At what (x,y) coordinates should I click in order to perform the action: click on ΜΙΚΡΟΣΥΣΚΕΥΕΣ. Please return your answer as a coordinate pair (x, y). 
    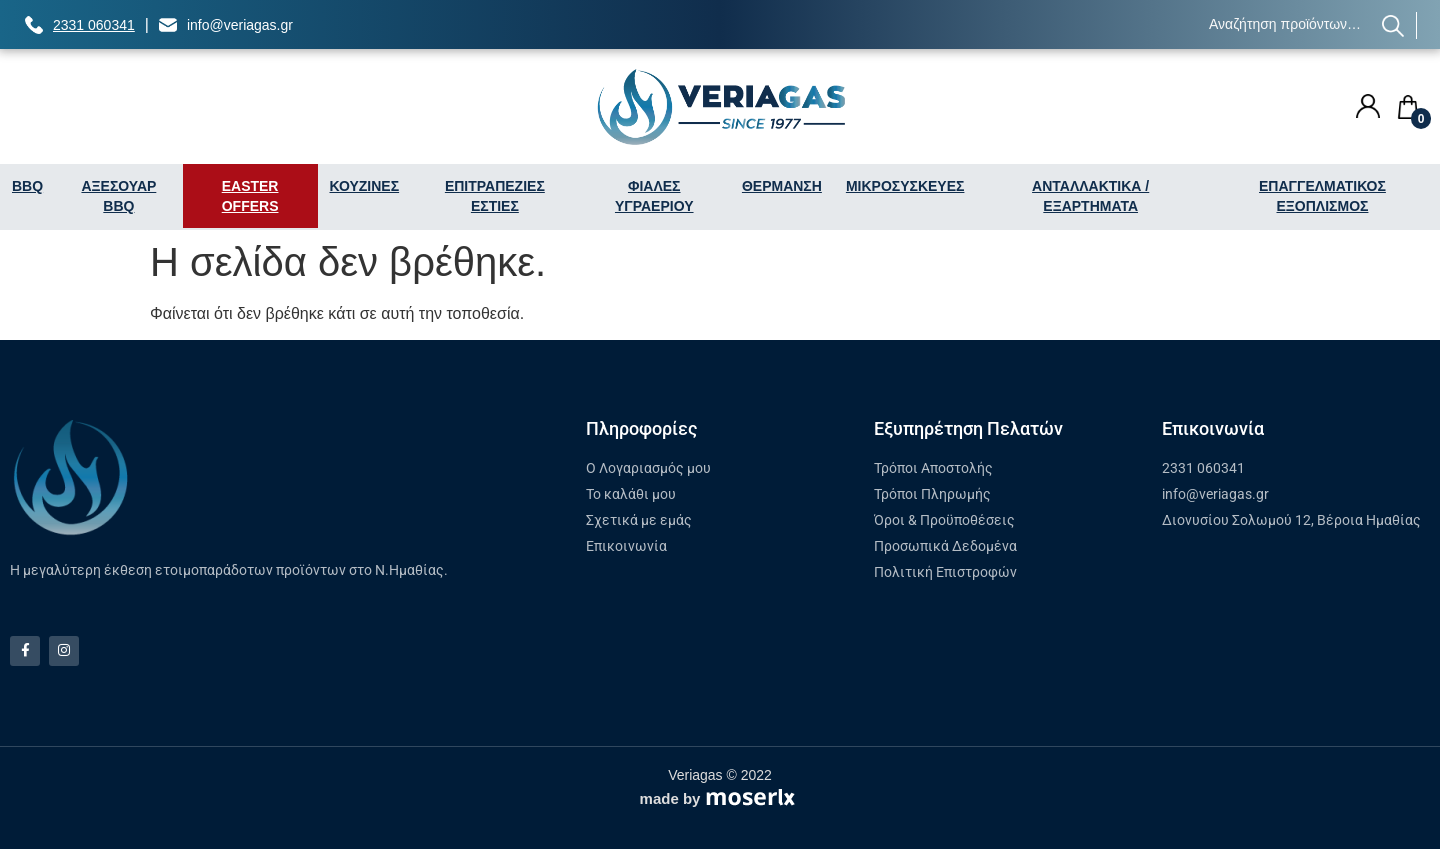
    Looking at the image, I should click on (905, 186).